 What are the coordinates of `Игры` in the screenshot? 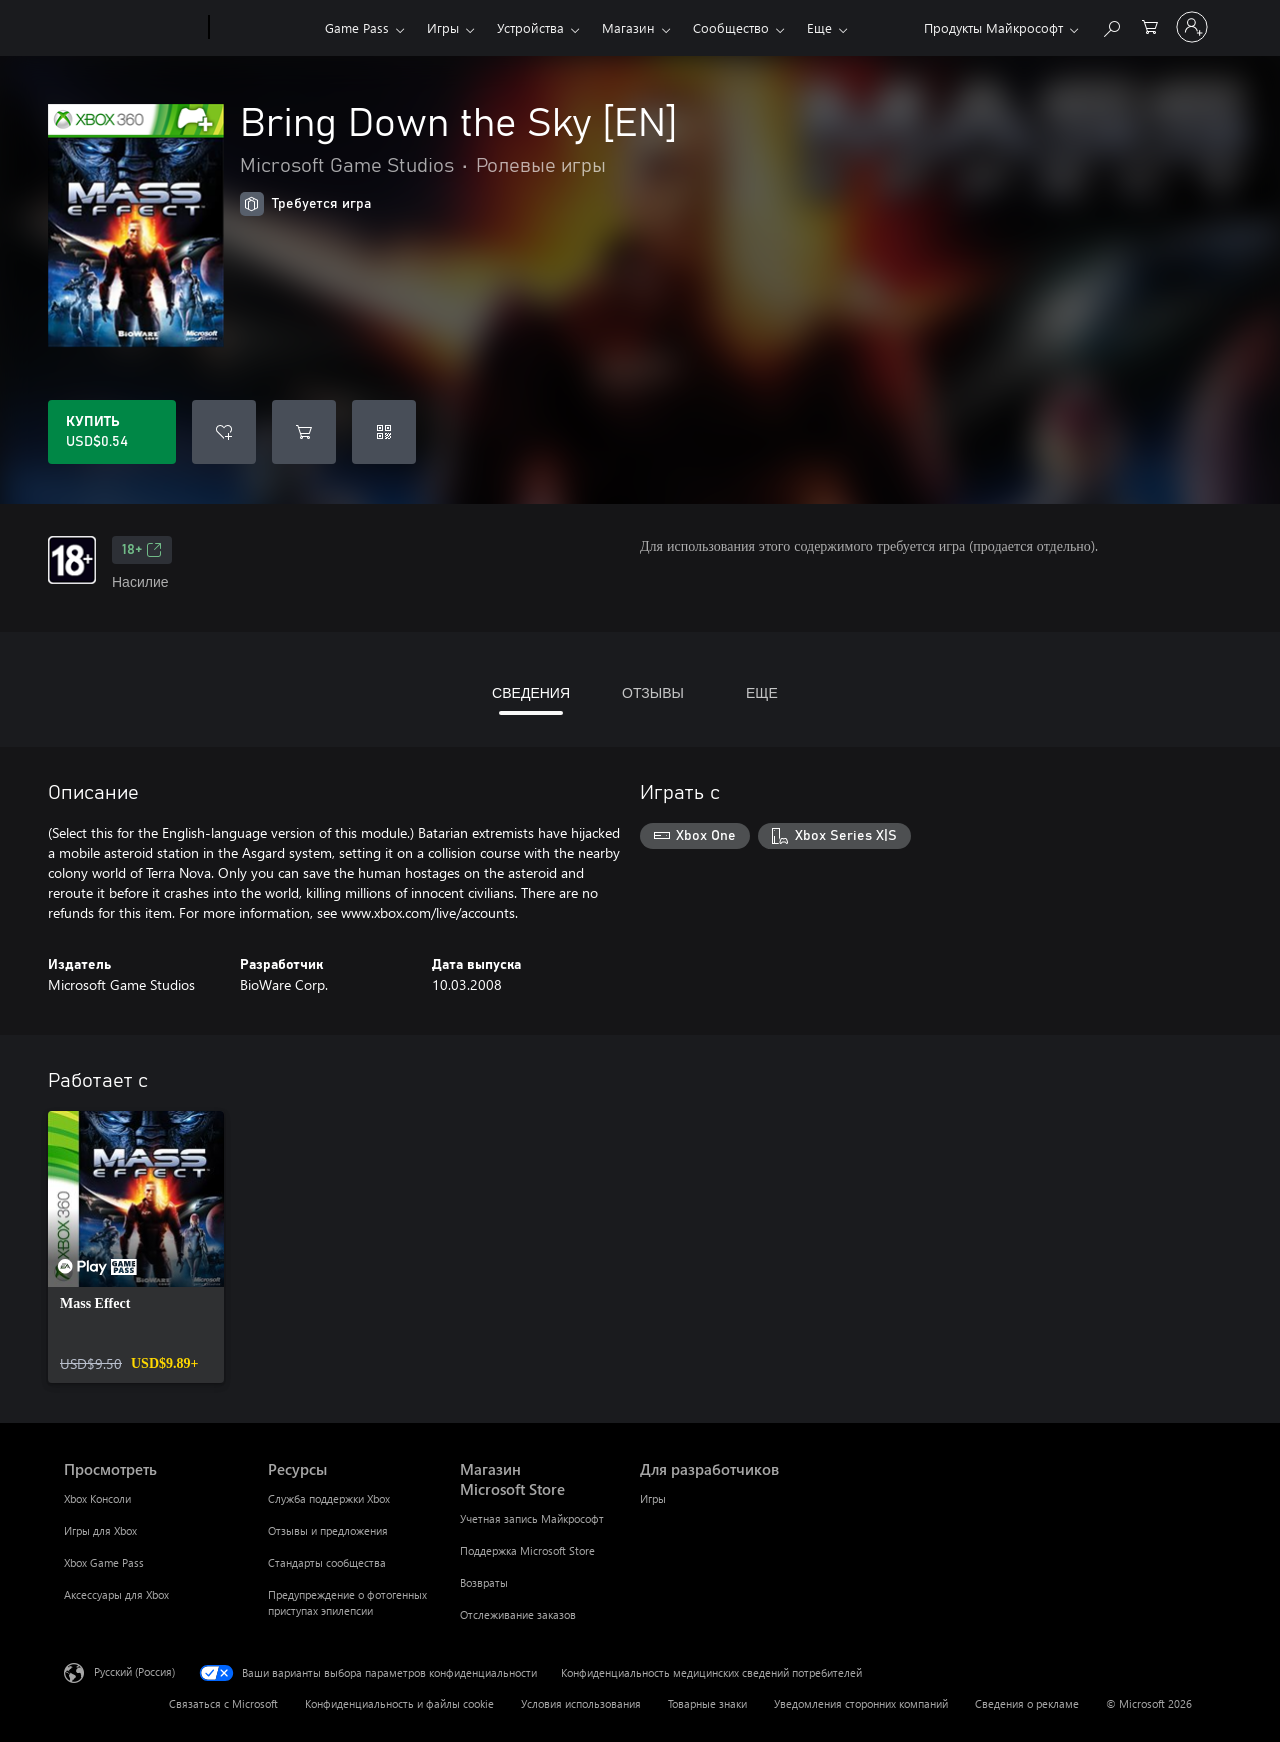 It's located at (443, 27).